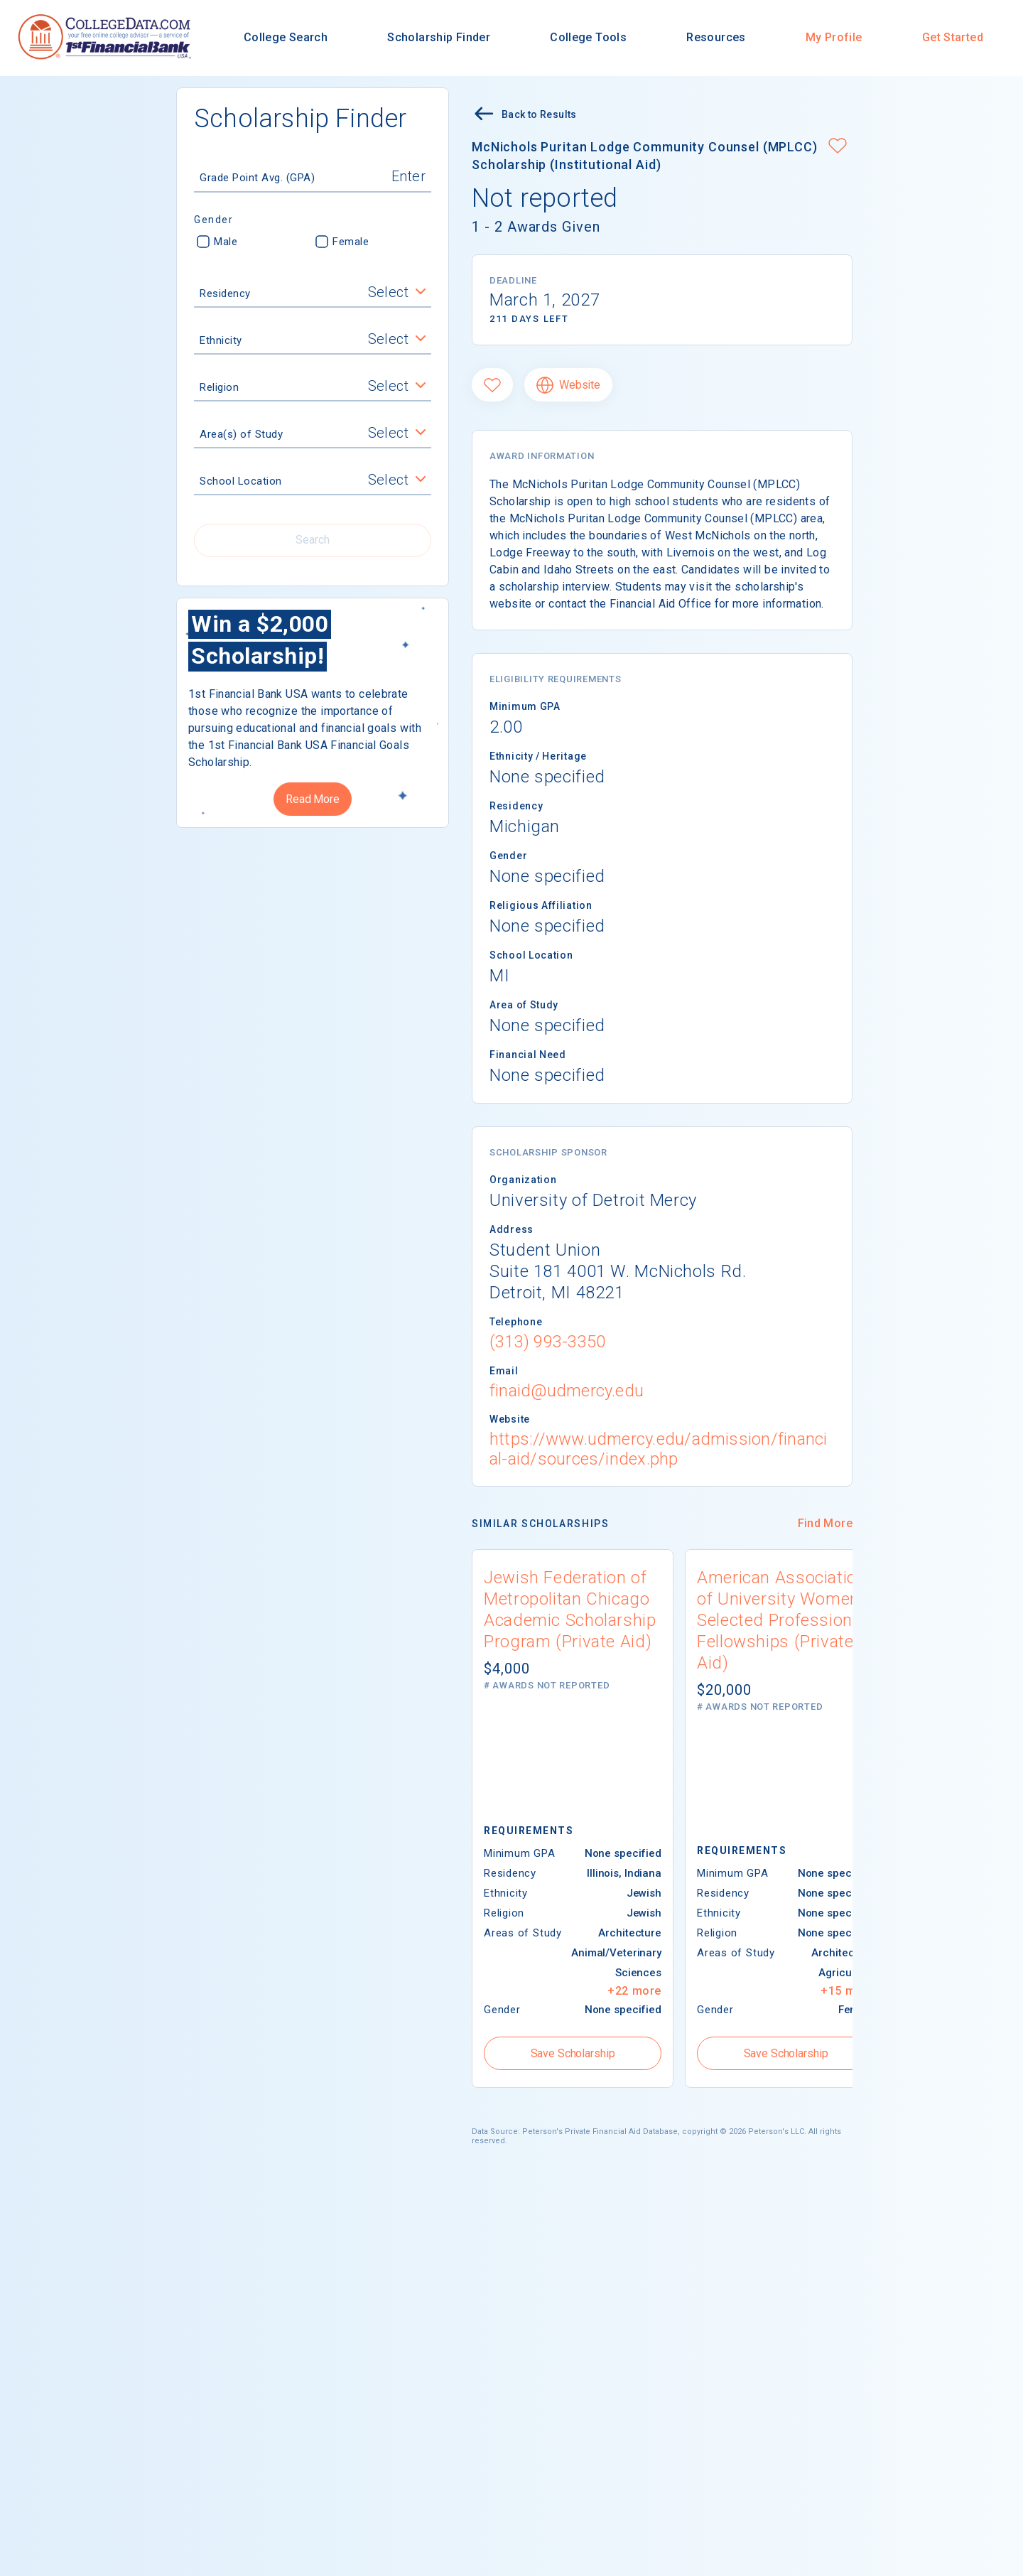 The width and height of the screenshot is (1023, 2576). What do you see at coordinates (634, 1991) in the screenshot?
I see `+22 more [button]` at bounding box center [634, 1991].